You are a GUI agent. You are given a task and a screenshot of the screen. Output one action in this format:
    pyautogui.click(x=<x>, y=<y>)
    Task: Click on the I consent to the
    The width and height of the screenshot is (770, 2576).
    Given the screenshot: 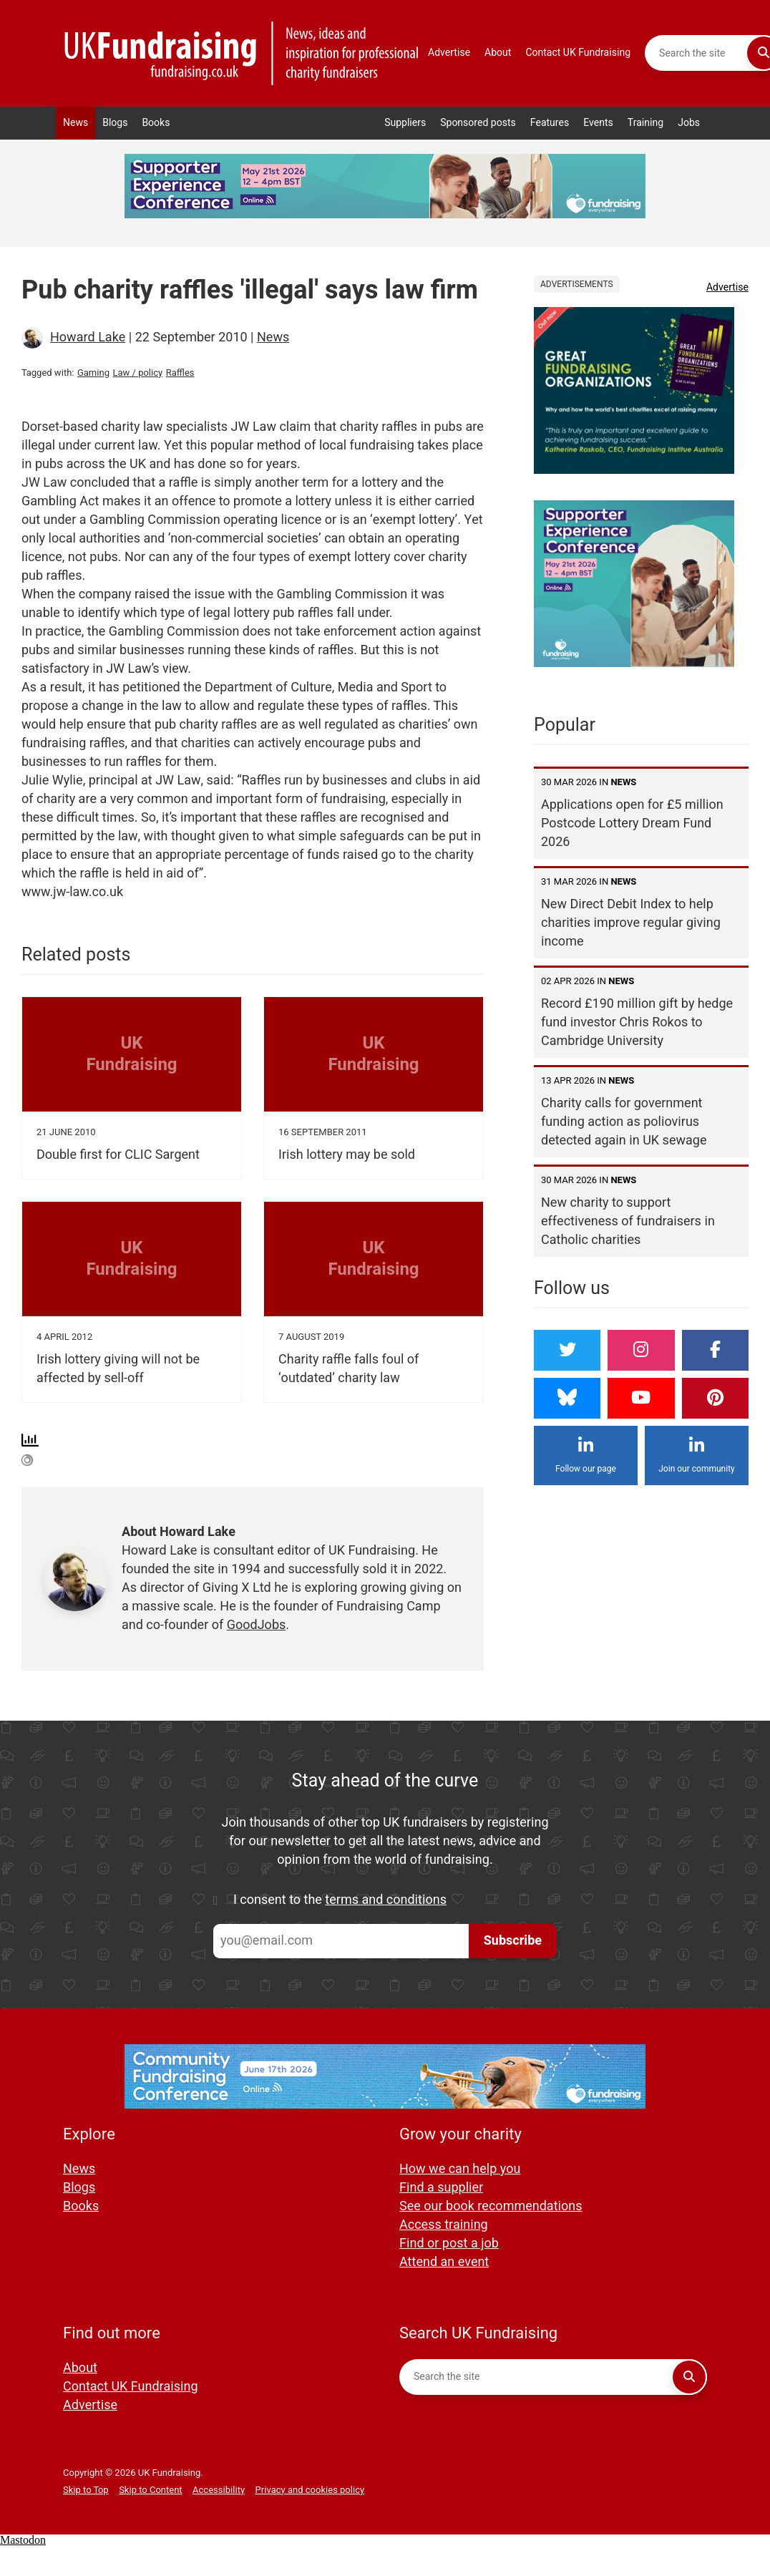 What is the action you would take?
    pyautogui.click(x=340, y=1900)
    